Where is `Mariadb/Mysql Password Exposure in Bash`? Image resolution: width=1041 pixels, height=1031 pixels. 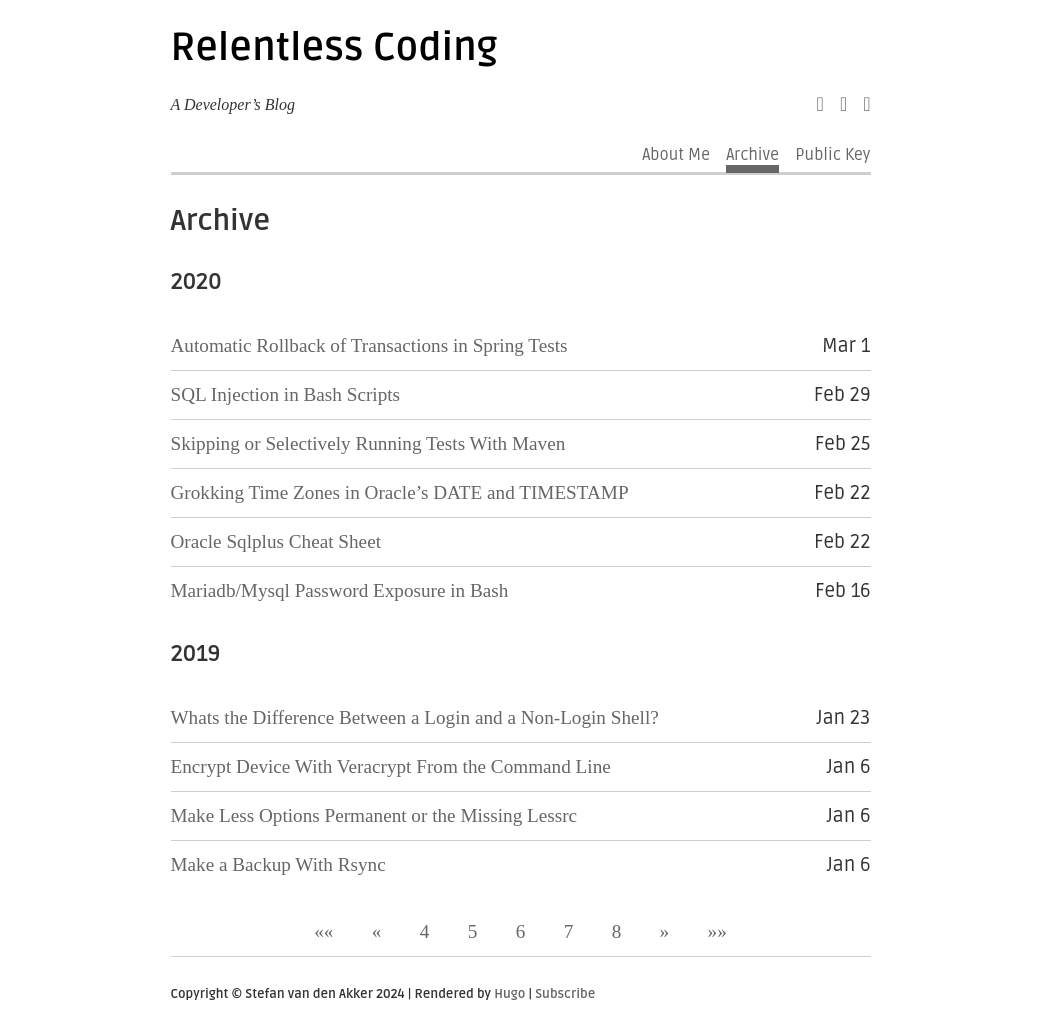 Mariadb/Mysql Password Exposure in Bash is located at coordinates (340, 590).